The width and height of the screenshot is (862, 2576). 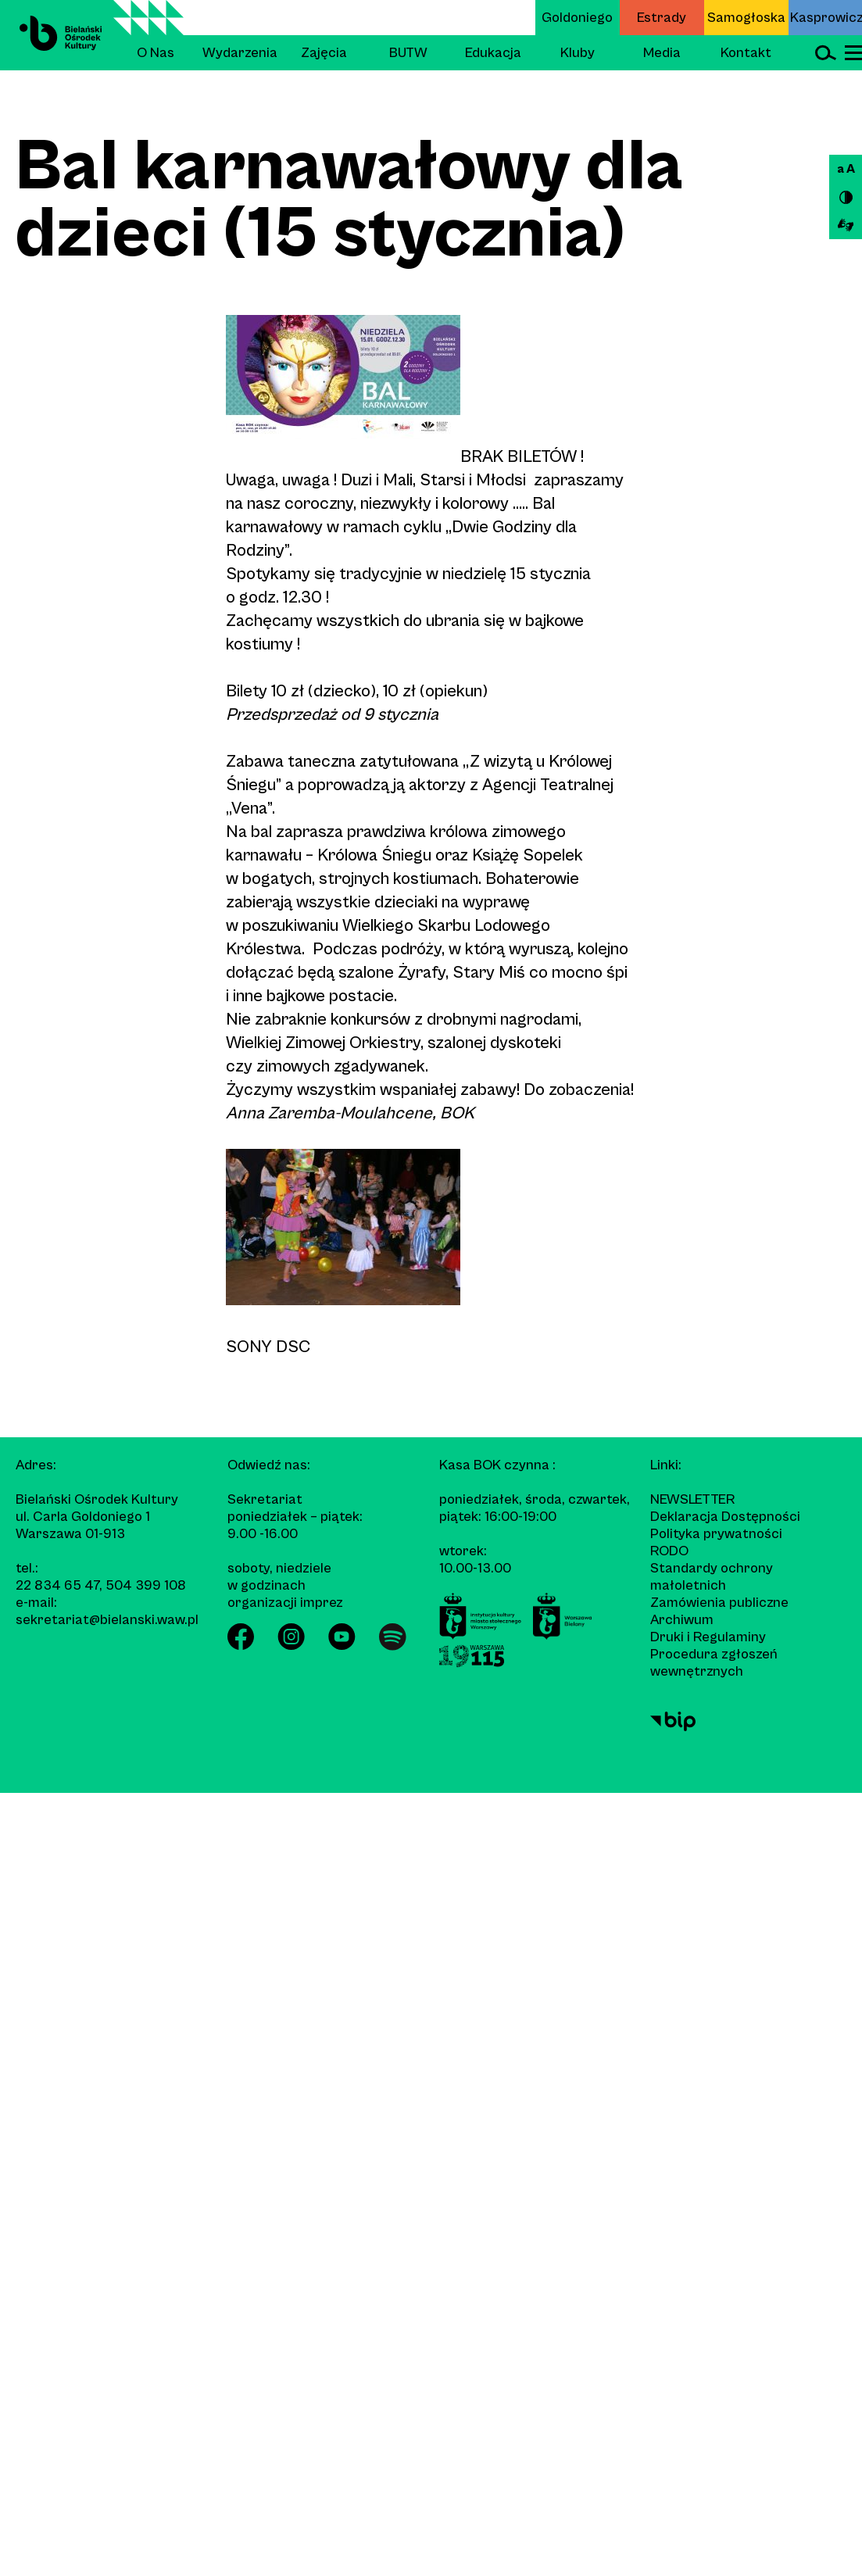 What do you see at coordinates (725, 1516) in the screenshot?
I see `Deklaracja Dostępności` at bounding box center [725, 1516].